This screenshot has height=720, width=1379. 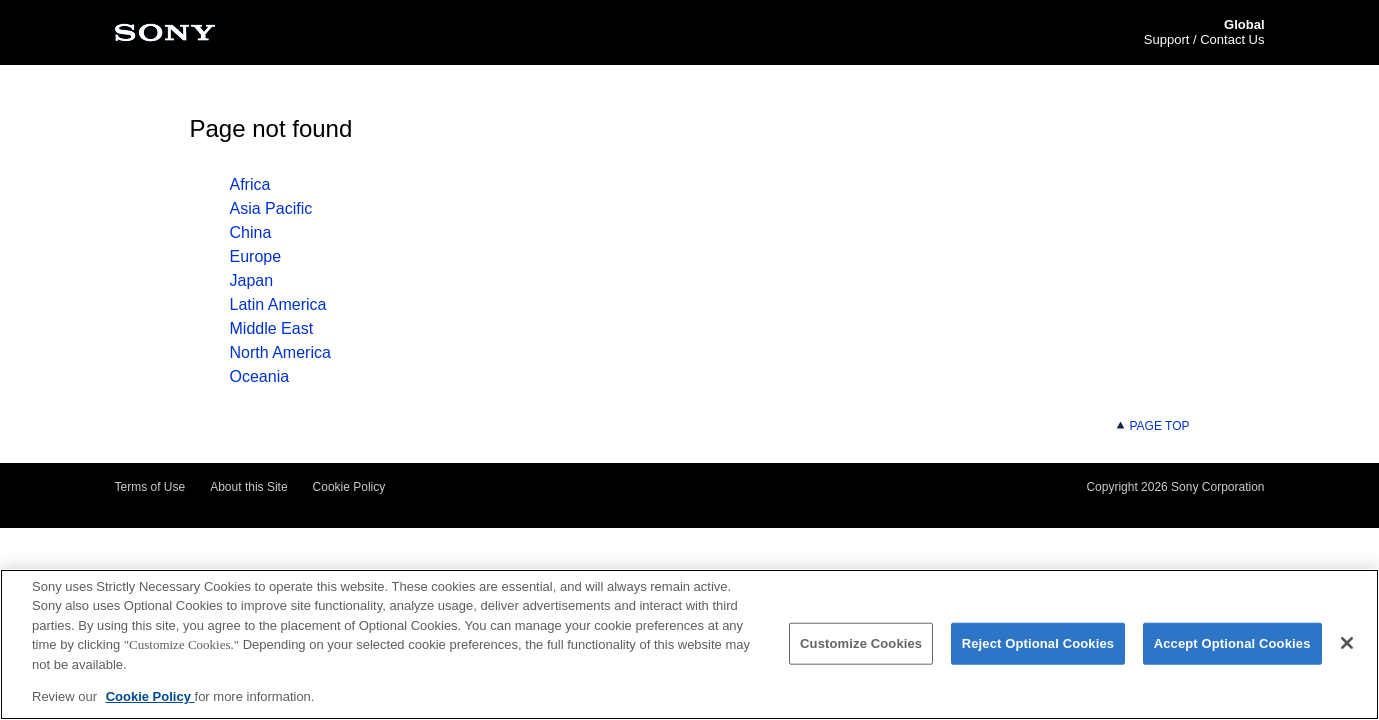 I want to click on [Close], so click(x=1347, y=645).